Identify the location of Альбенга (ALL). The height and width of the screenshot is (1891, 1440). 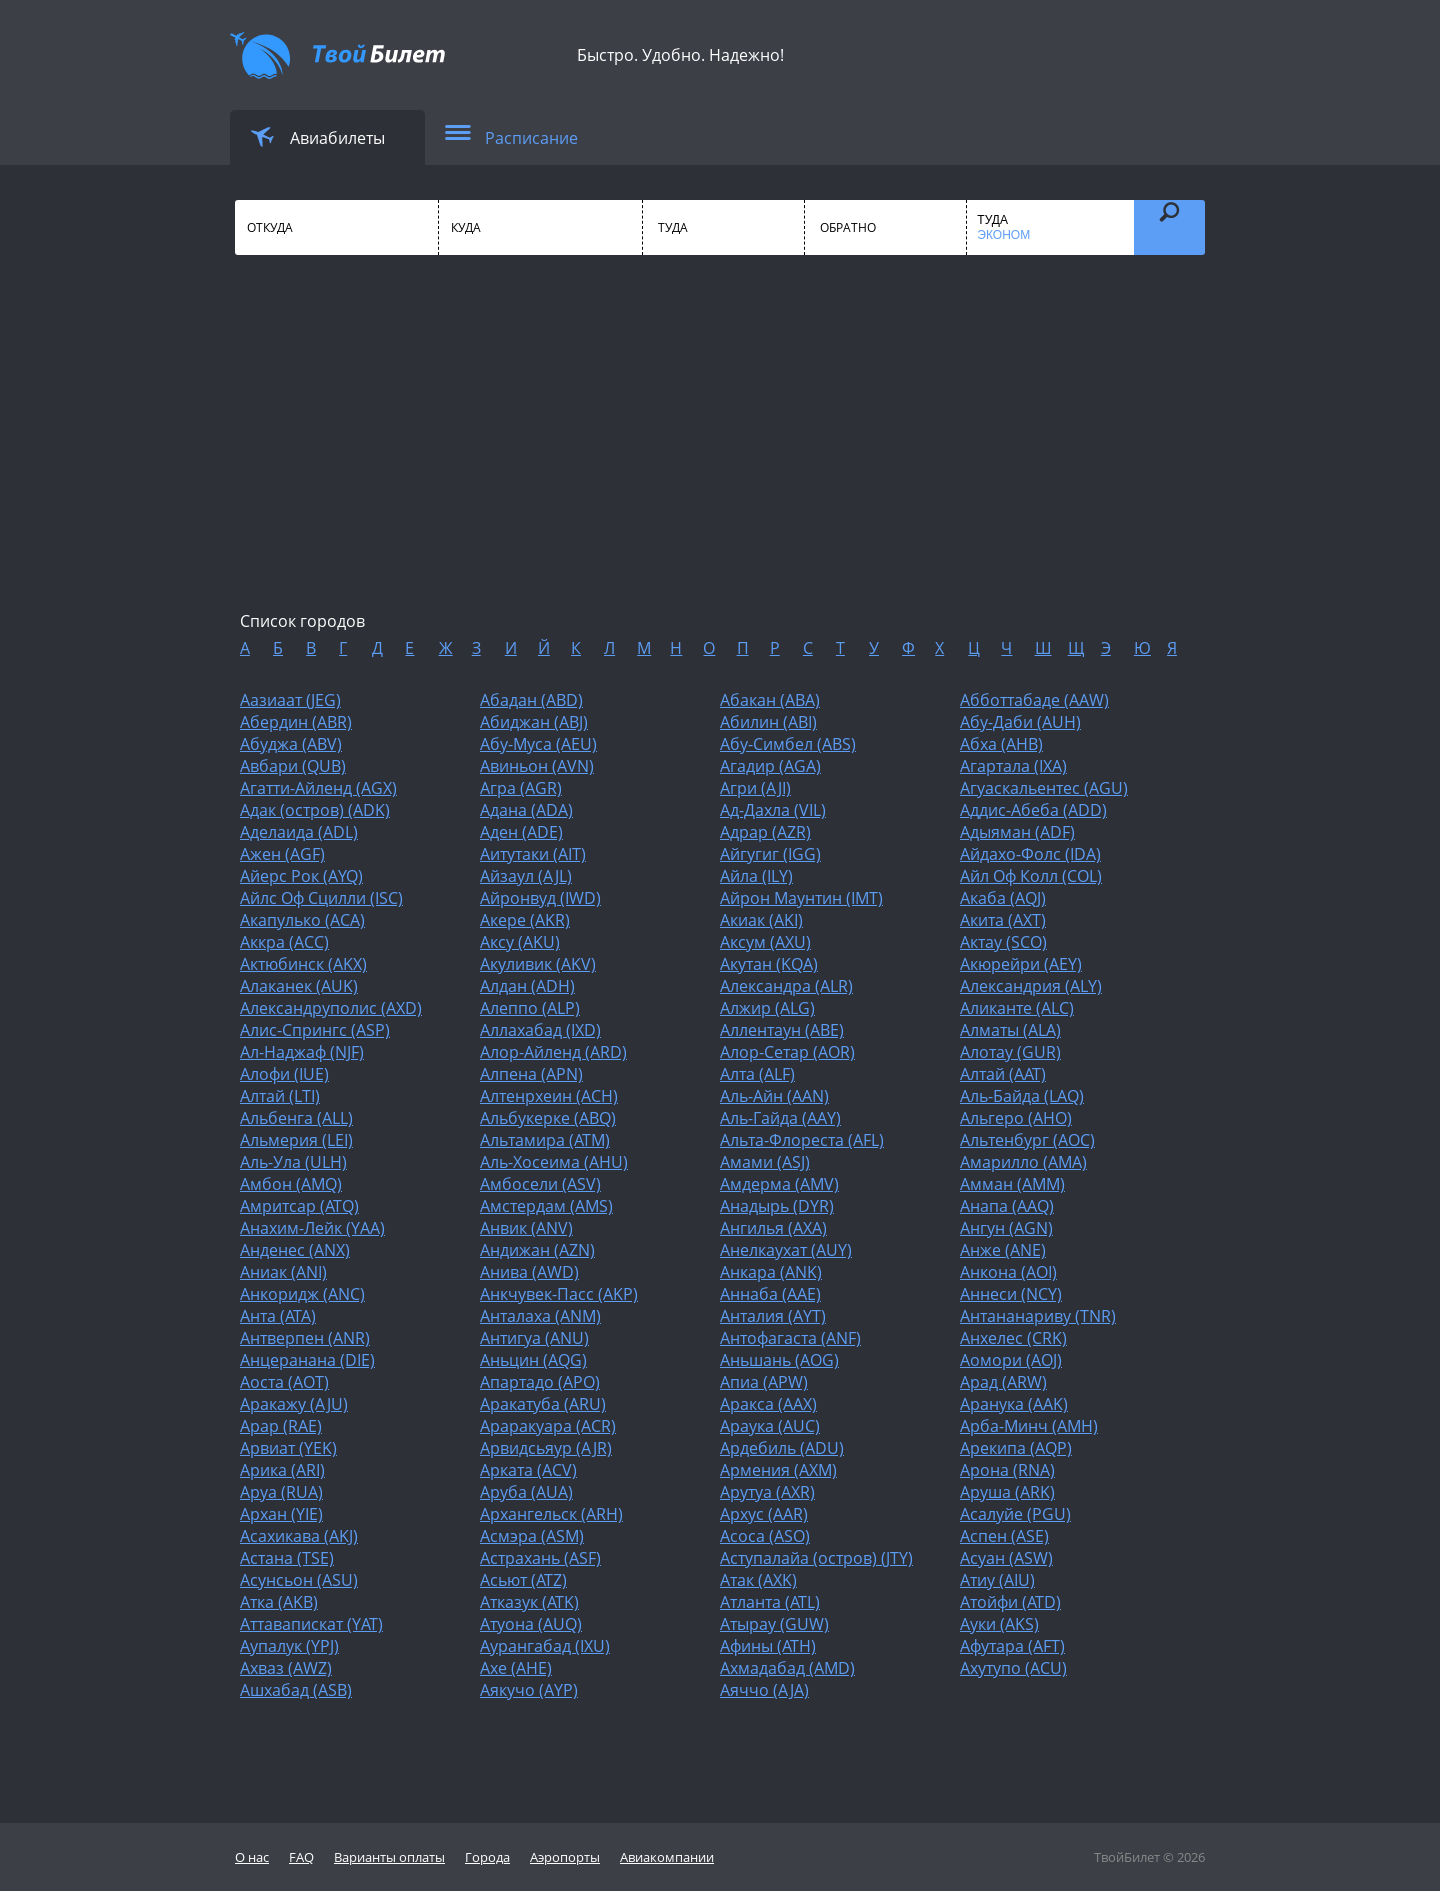
(296, 1118).